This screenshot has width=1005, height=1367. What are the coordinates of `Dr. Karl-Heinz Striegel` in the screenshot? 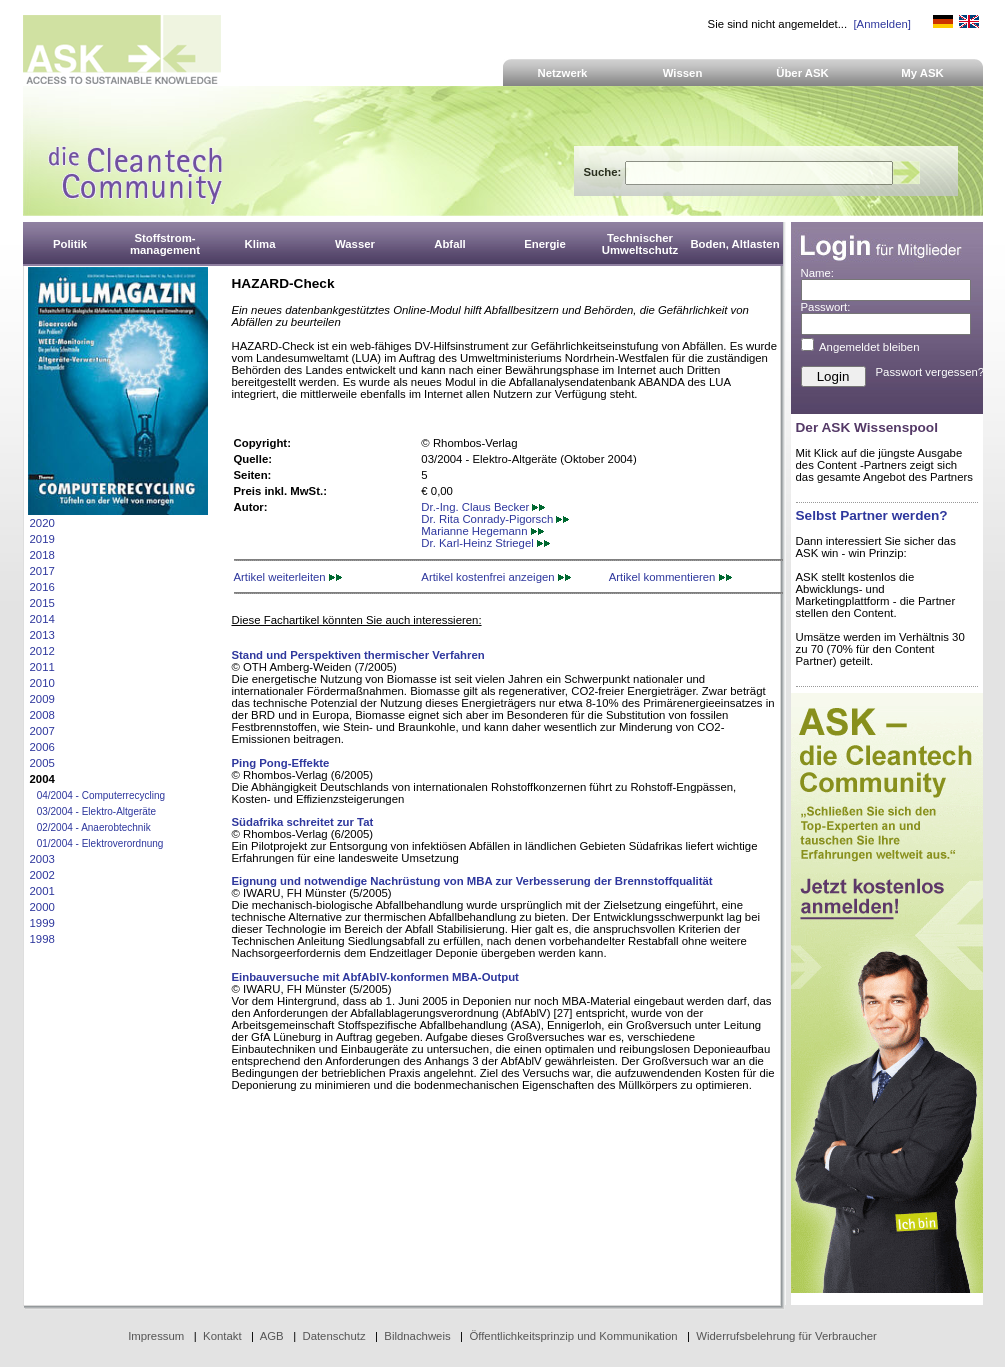 It's located at (485, 543).